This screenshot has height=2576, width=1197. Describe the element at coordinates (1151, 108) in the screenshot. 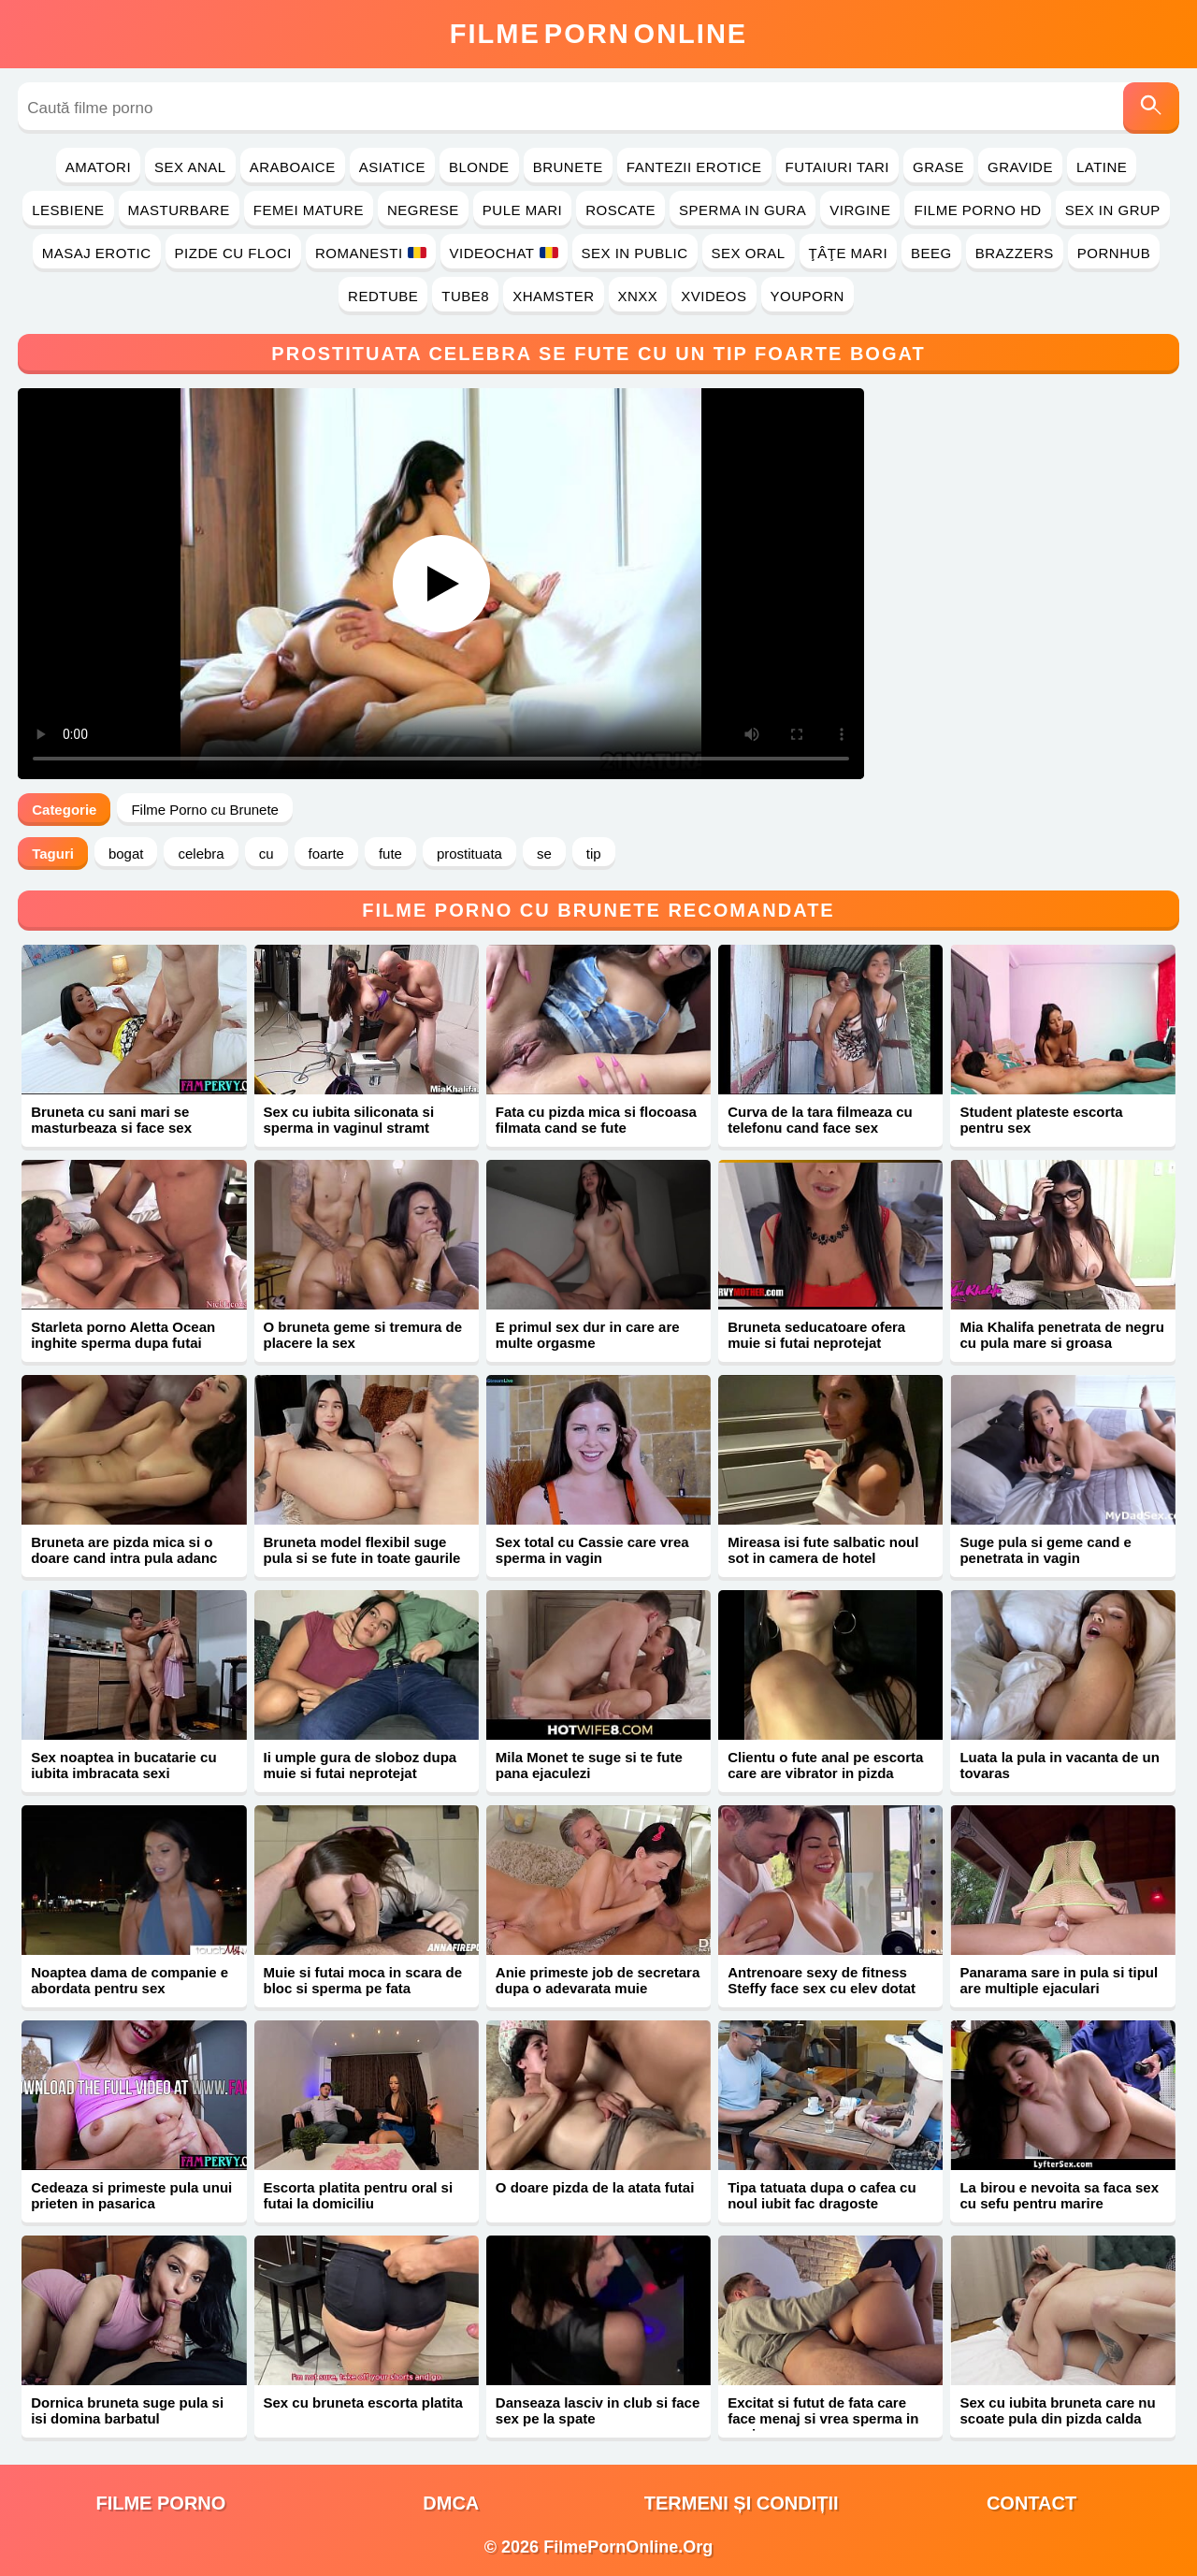

I see `[Caută]` at that location.